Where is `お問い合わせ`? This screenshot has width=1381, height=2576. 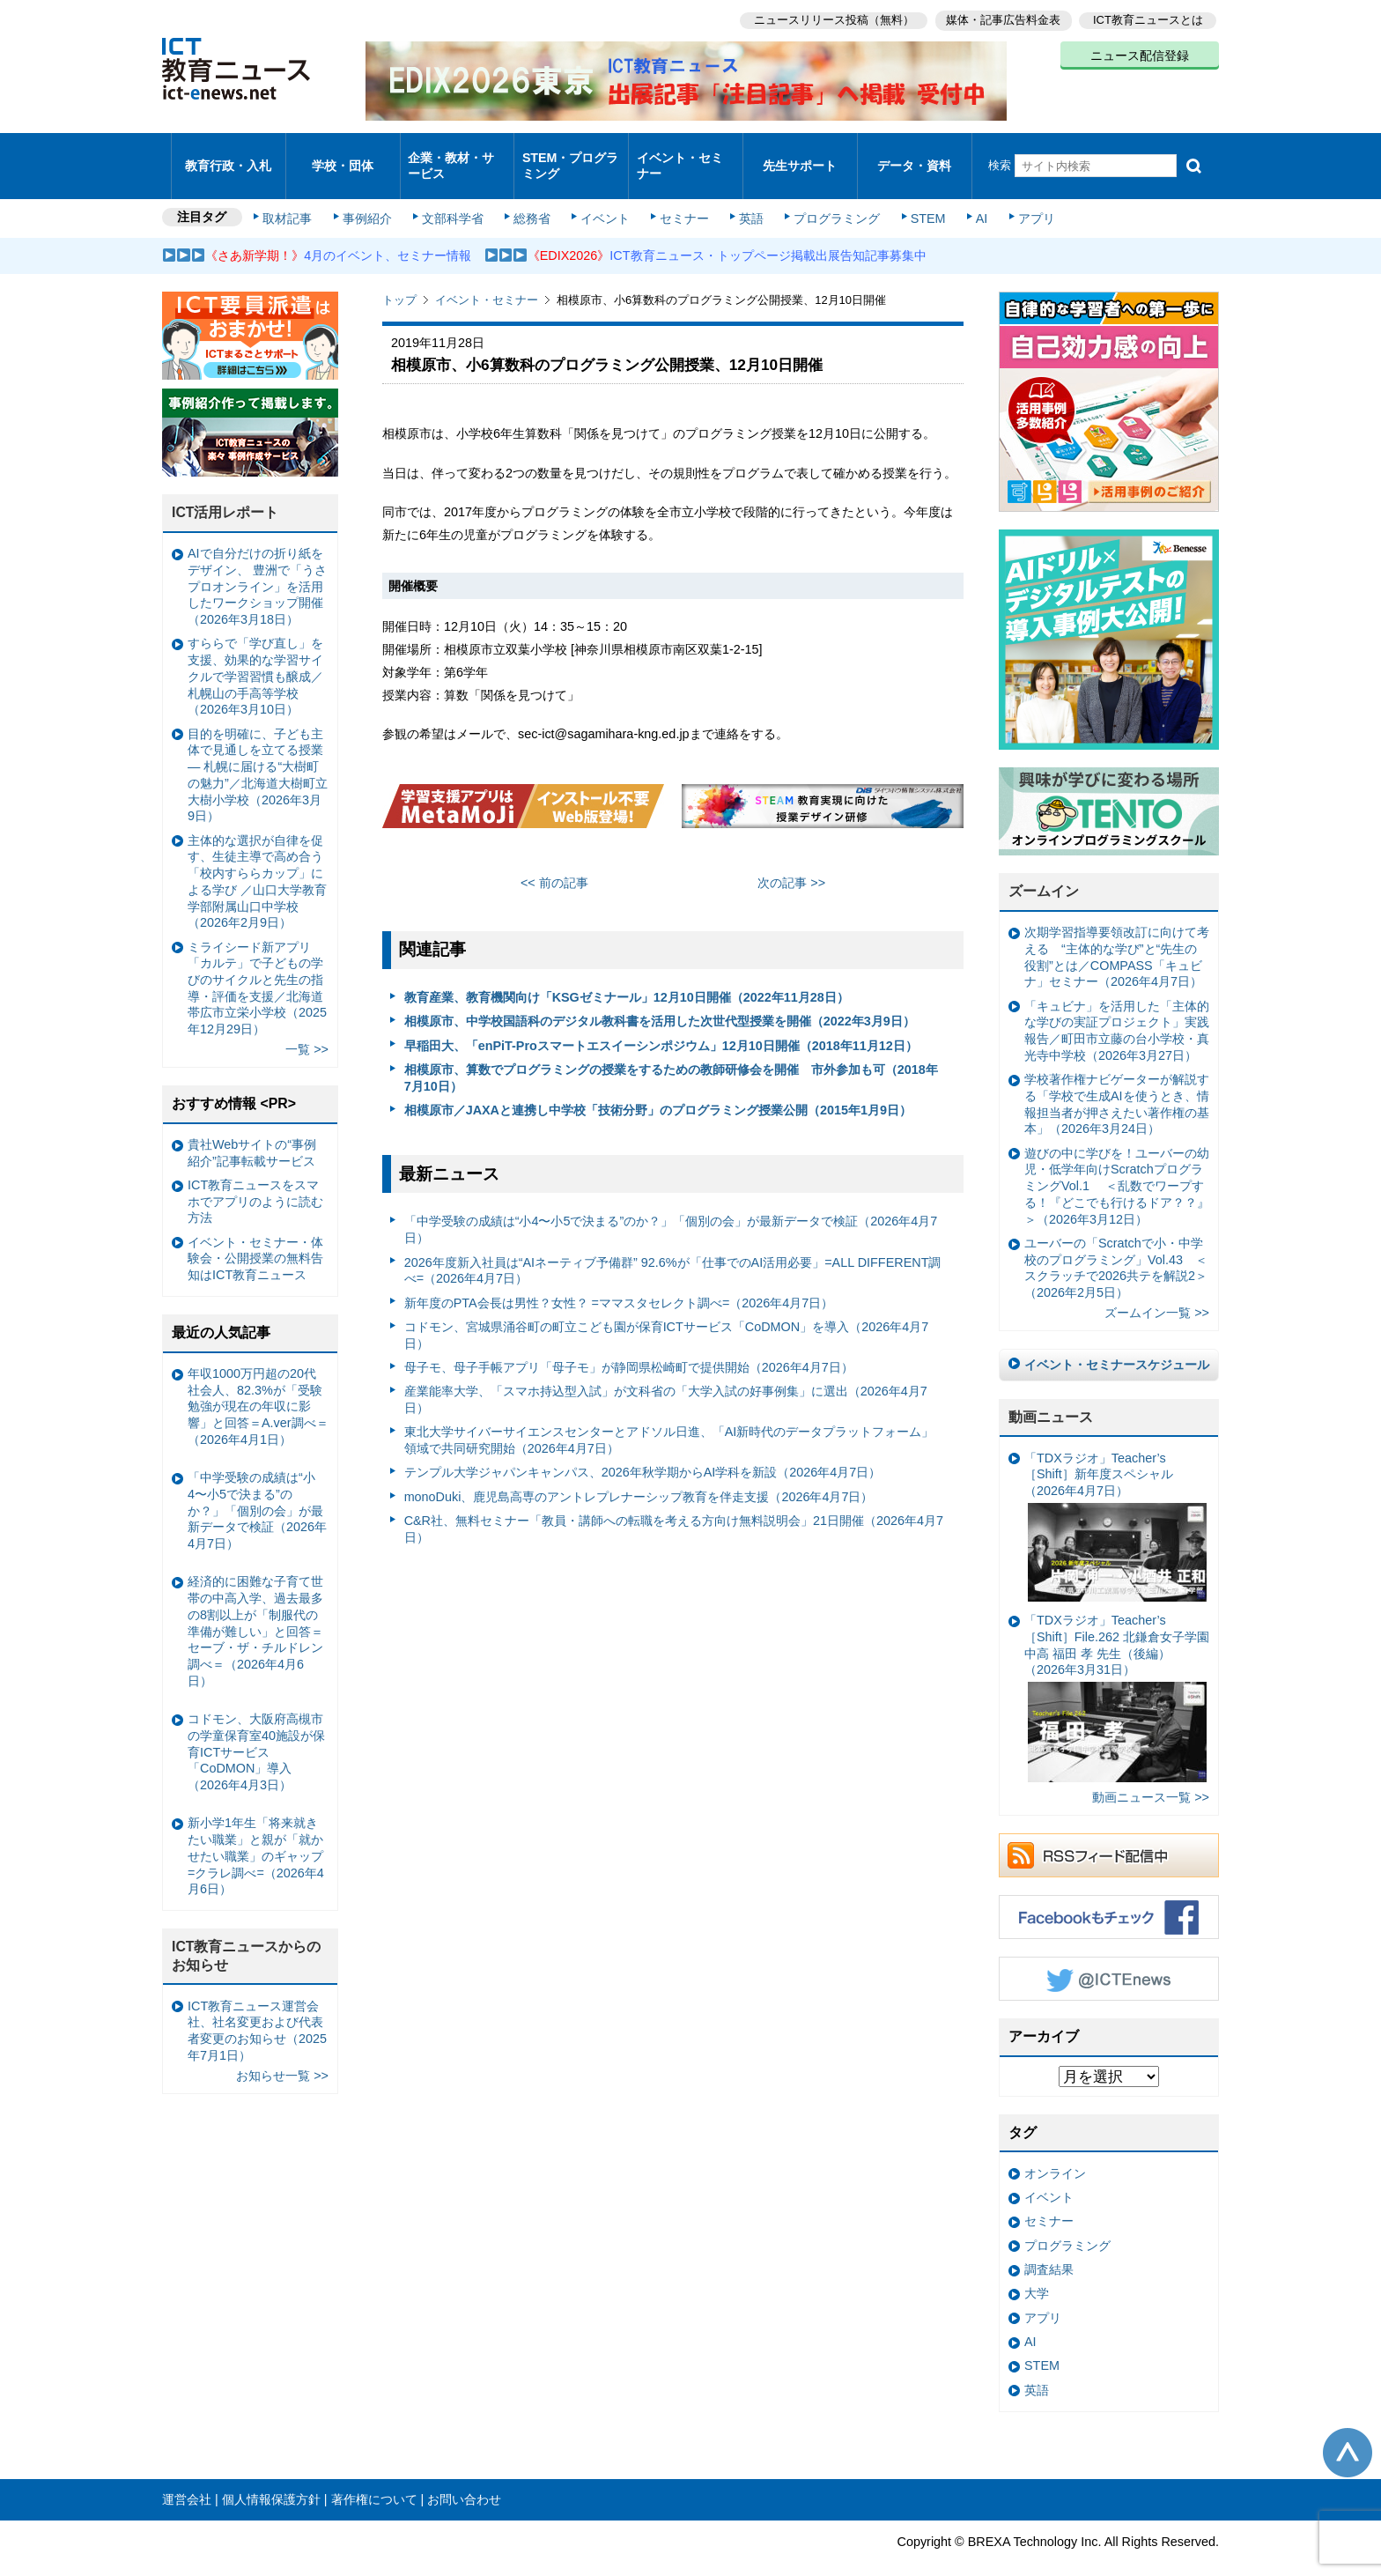
お問い合わせ is located at coordinates (464, 2476).